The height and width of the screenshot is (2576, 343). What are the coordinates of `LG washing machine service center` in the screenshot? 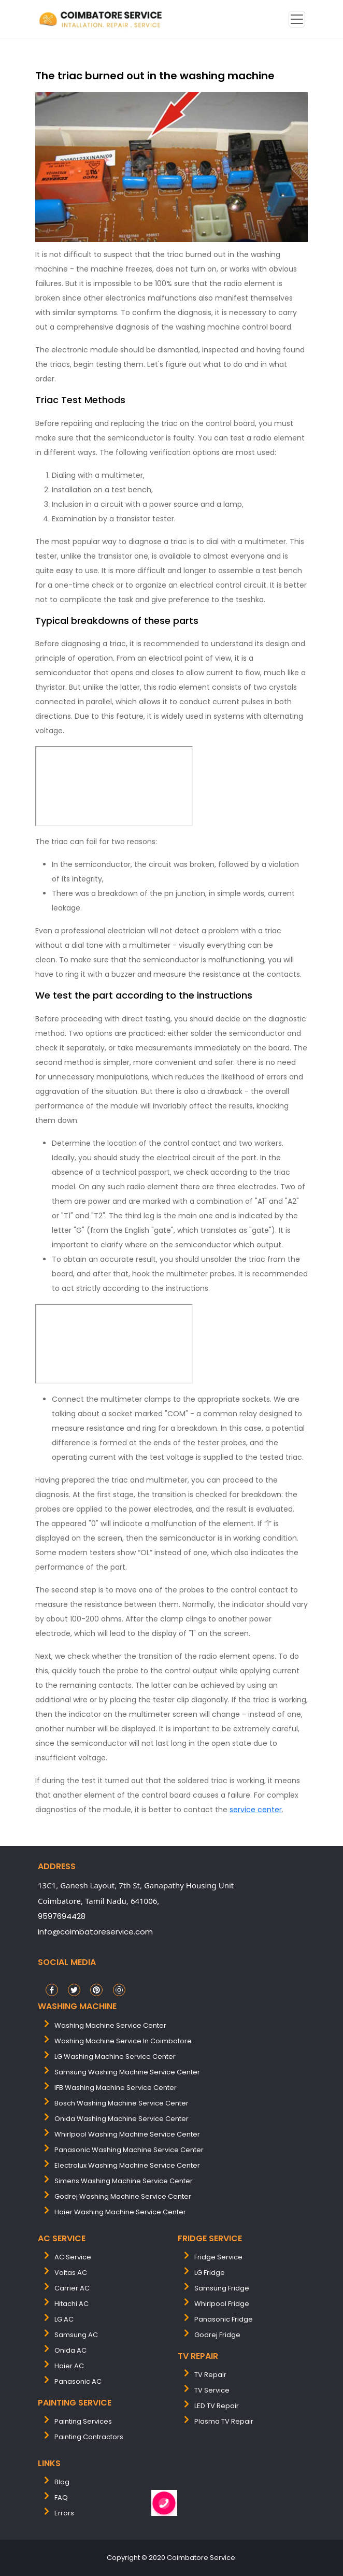 It's located at (115, 2056).